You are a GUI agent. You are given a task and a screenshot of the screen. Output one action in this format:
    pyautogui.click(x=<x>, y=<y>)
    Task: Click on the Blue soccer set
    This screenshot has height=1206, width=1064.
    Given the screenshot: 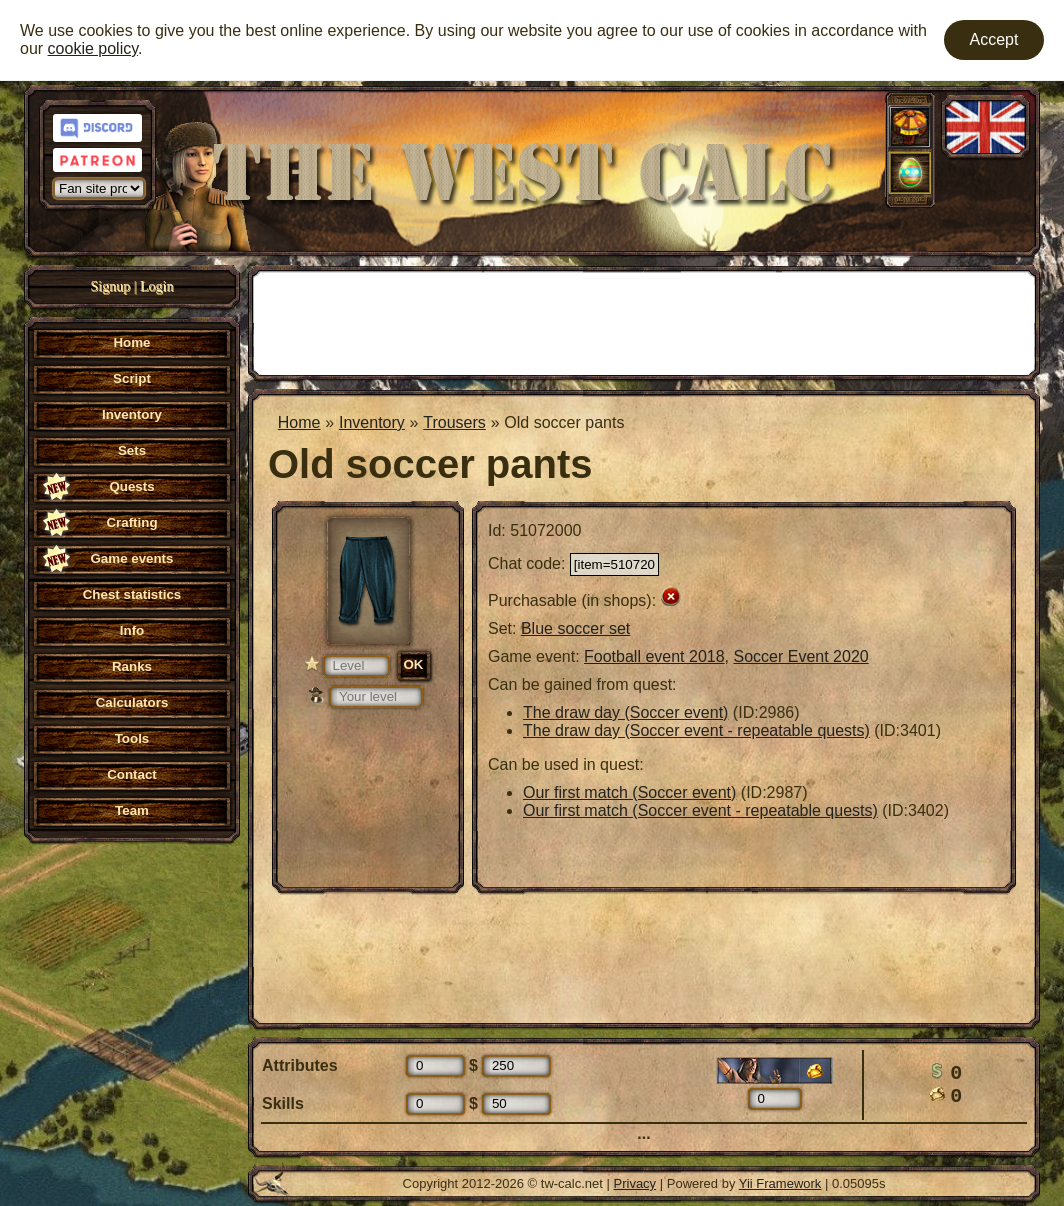 What is the action you would take?
    pyautogui.click(x=575, y=628)
    